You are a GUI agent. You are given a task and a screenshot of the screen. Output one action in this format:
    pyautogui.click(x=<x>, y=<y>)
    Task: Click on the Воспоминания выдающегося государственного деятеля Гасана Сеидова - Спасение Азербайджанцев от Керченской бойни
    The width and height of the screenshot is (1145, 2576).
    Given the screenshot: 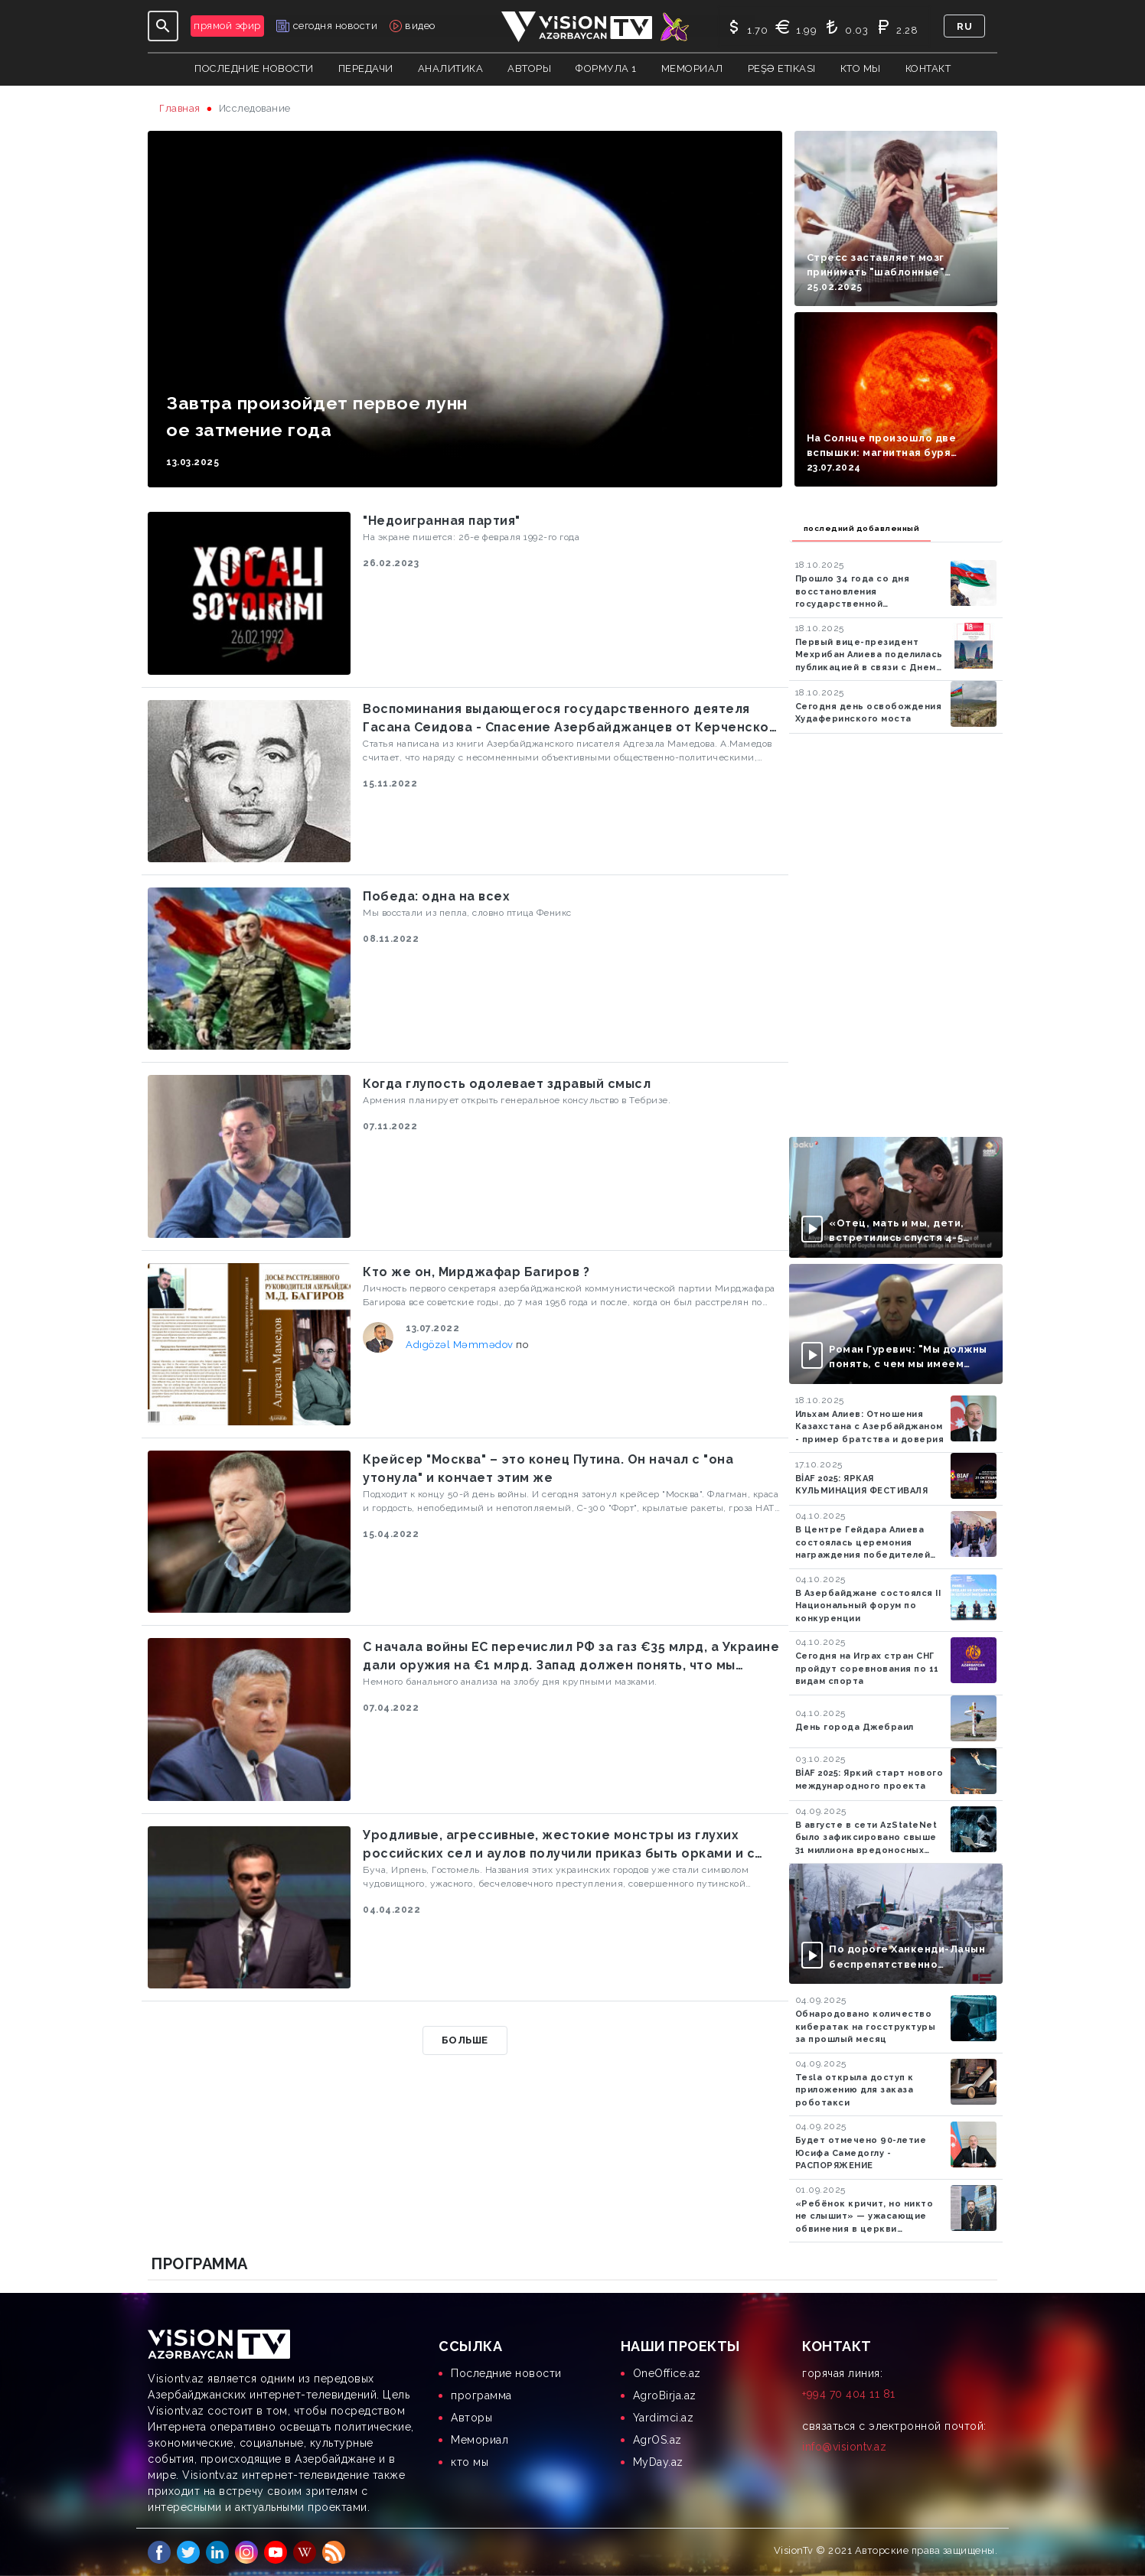 What is the action you would take?
    pyautogui.click(x=570, y=719)
    